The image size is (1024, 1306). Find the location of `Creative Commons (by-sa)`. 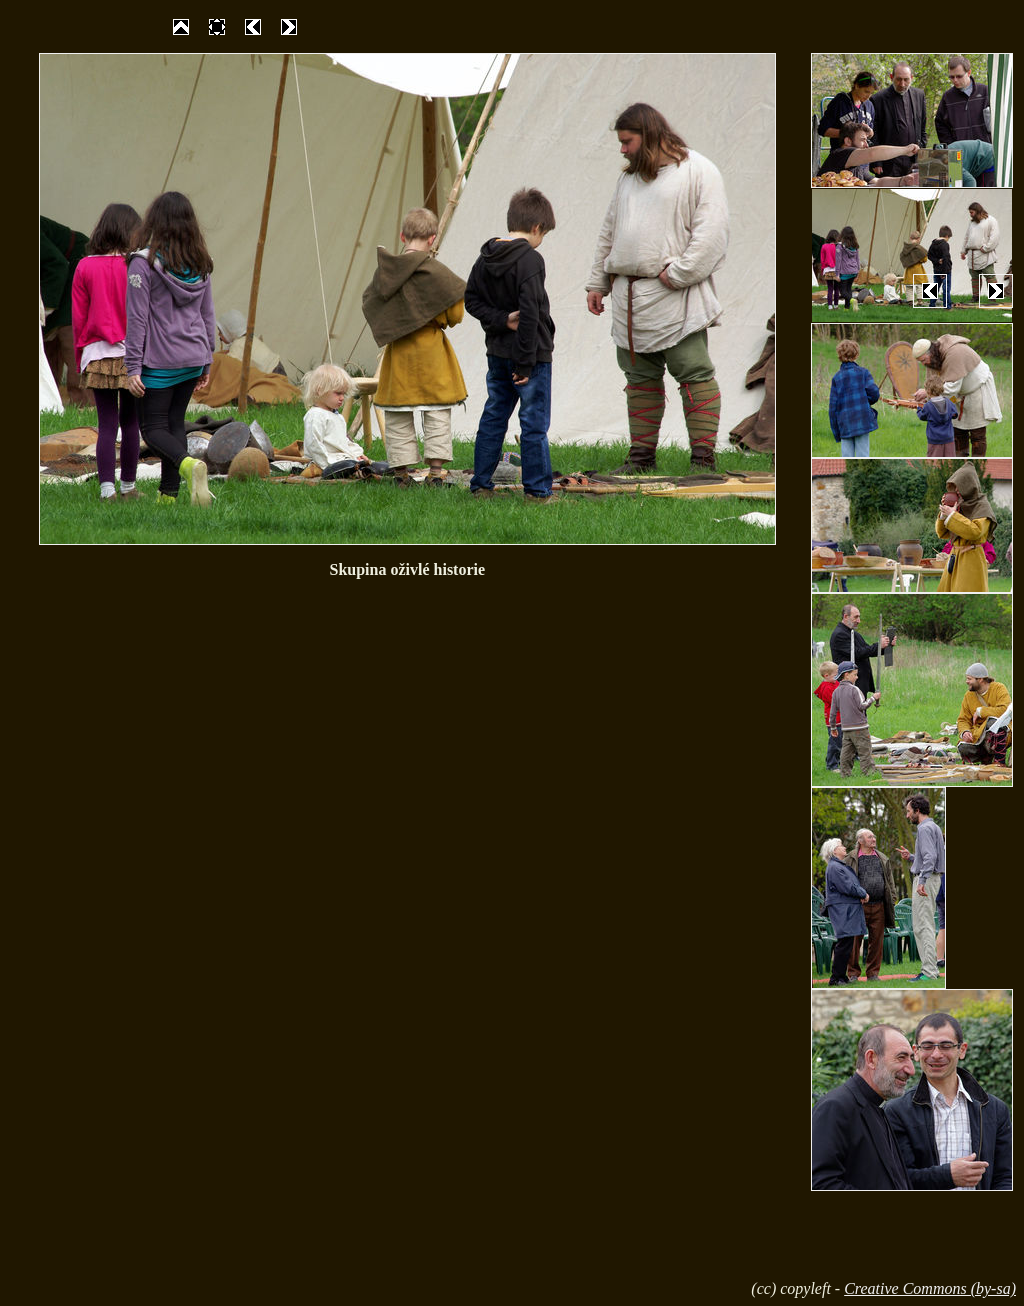

Creative Commons (by-sa) is located at coordinates (930, 1288).